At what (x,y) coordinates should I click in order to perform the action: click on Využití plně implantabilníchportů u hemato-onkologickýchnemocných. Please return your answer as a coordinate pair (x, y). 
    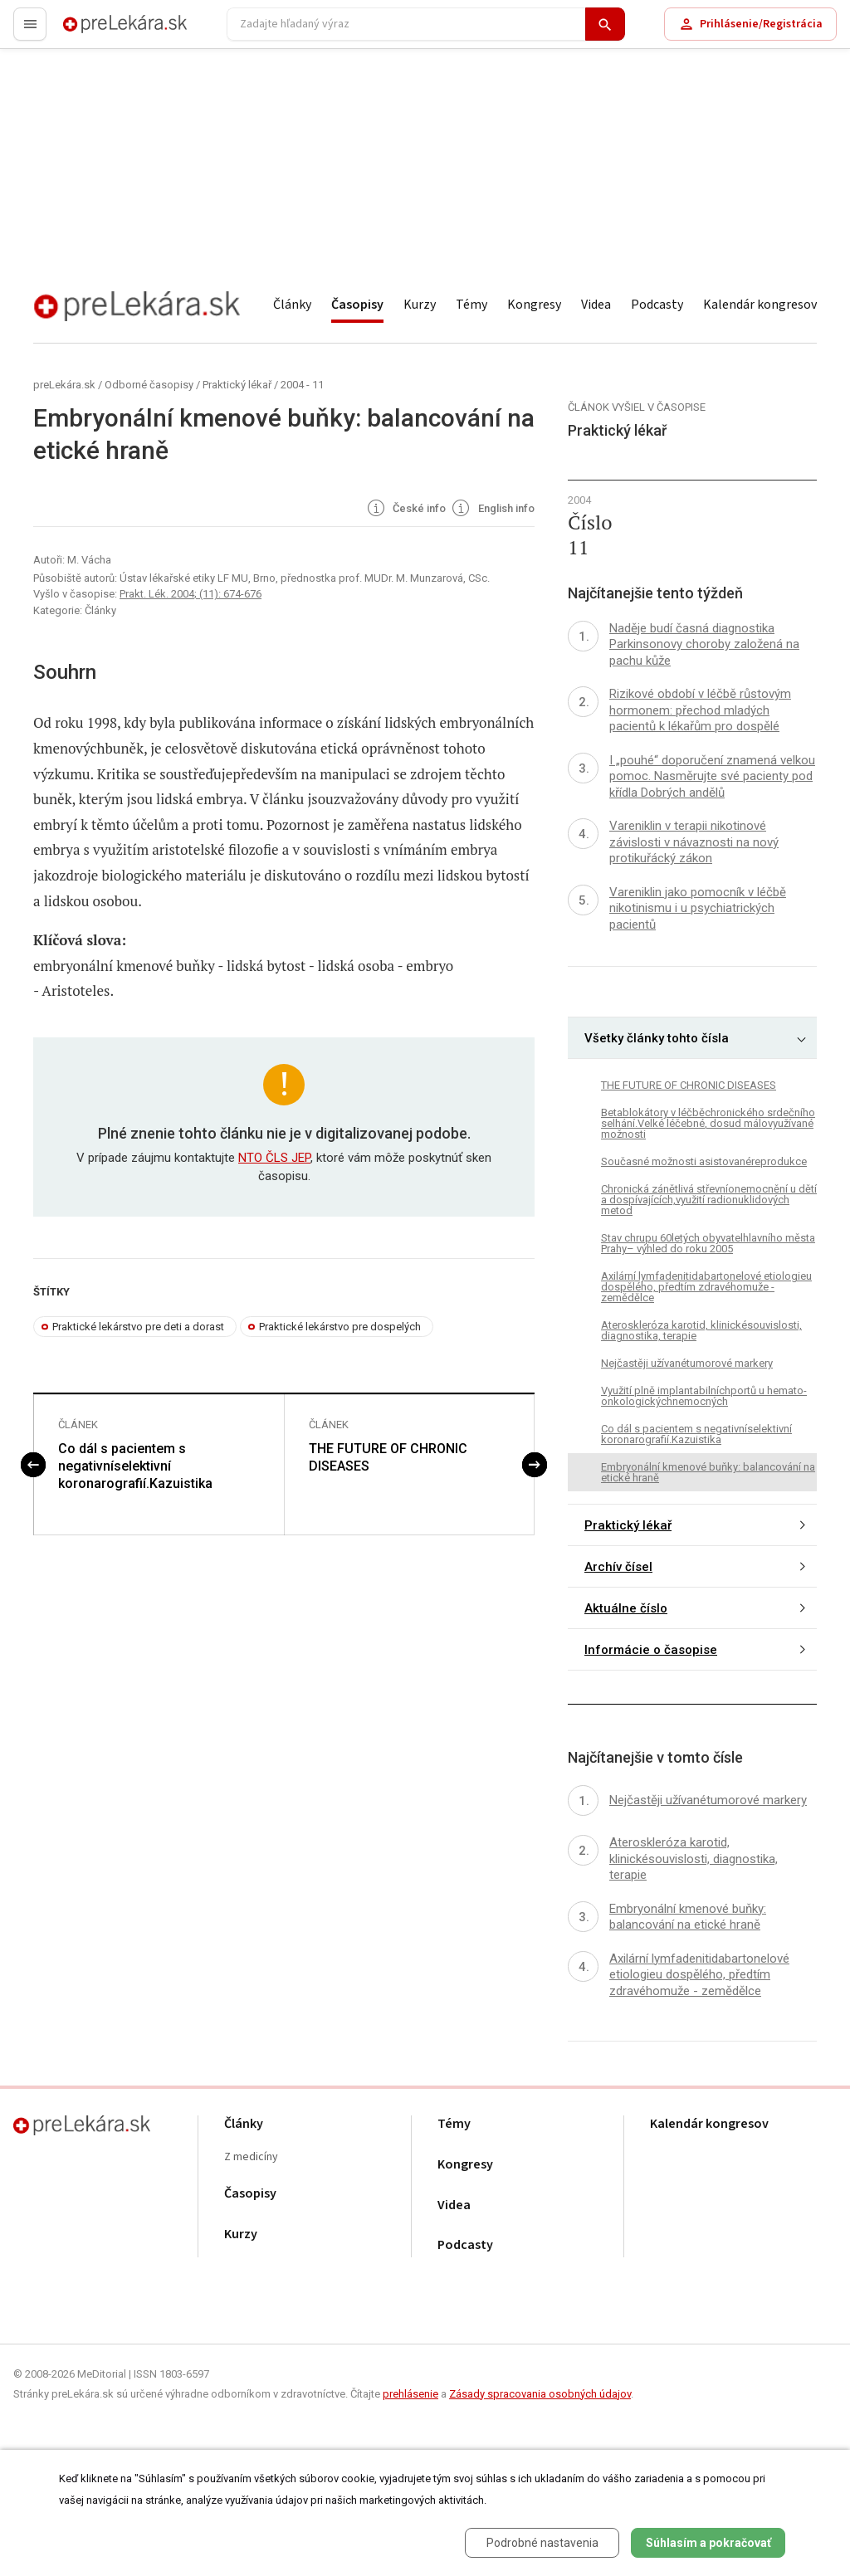
    Looking at the image, I should click on (704, 1396).